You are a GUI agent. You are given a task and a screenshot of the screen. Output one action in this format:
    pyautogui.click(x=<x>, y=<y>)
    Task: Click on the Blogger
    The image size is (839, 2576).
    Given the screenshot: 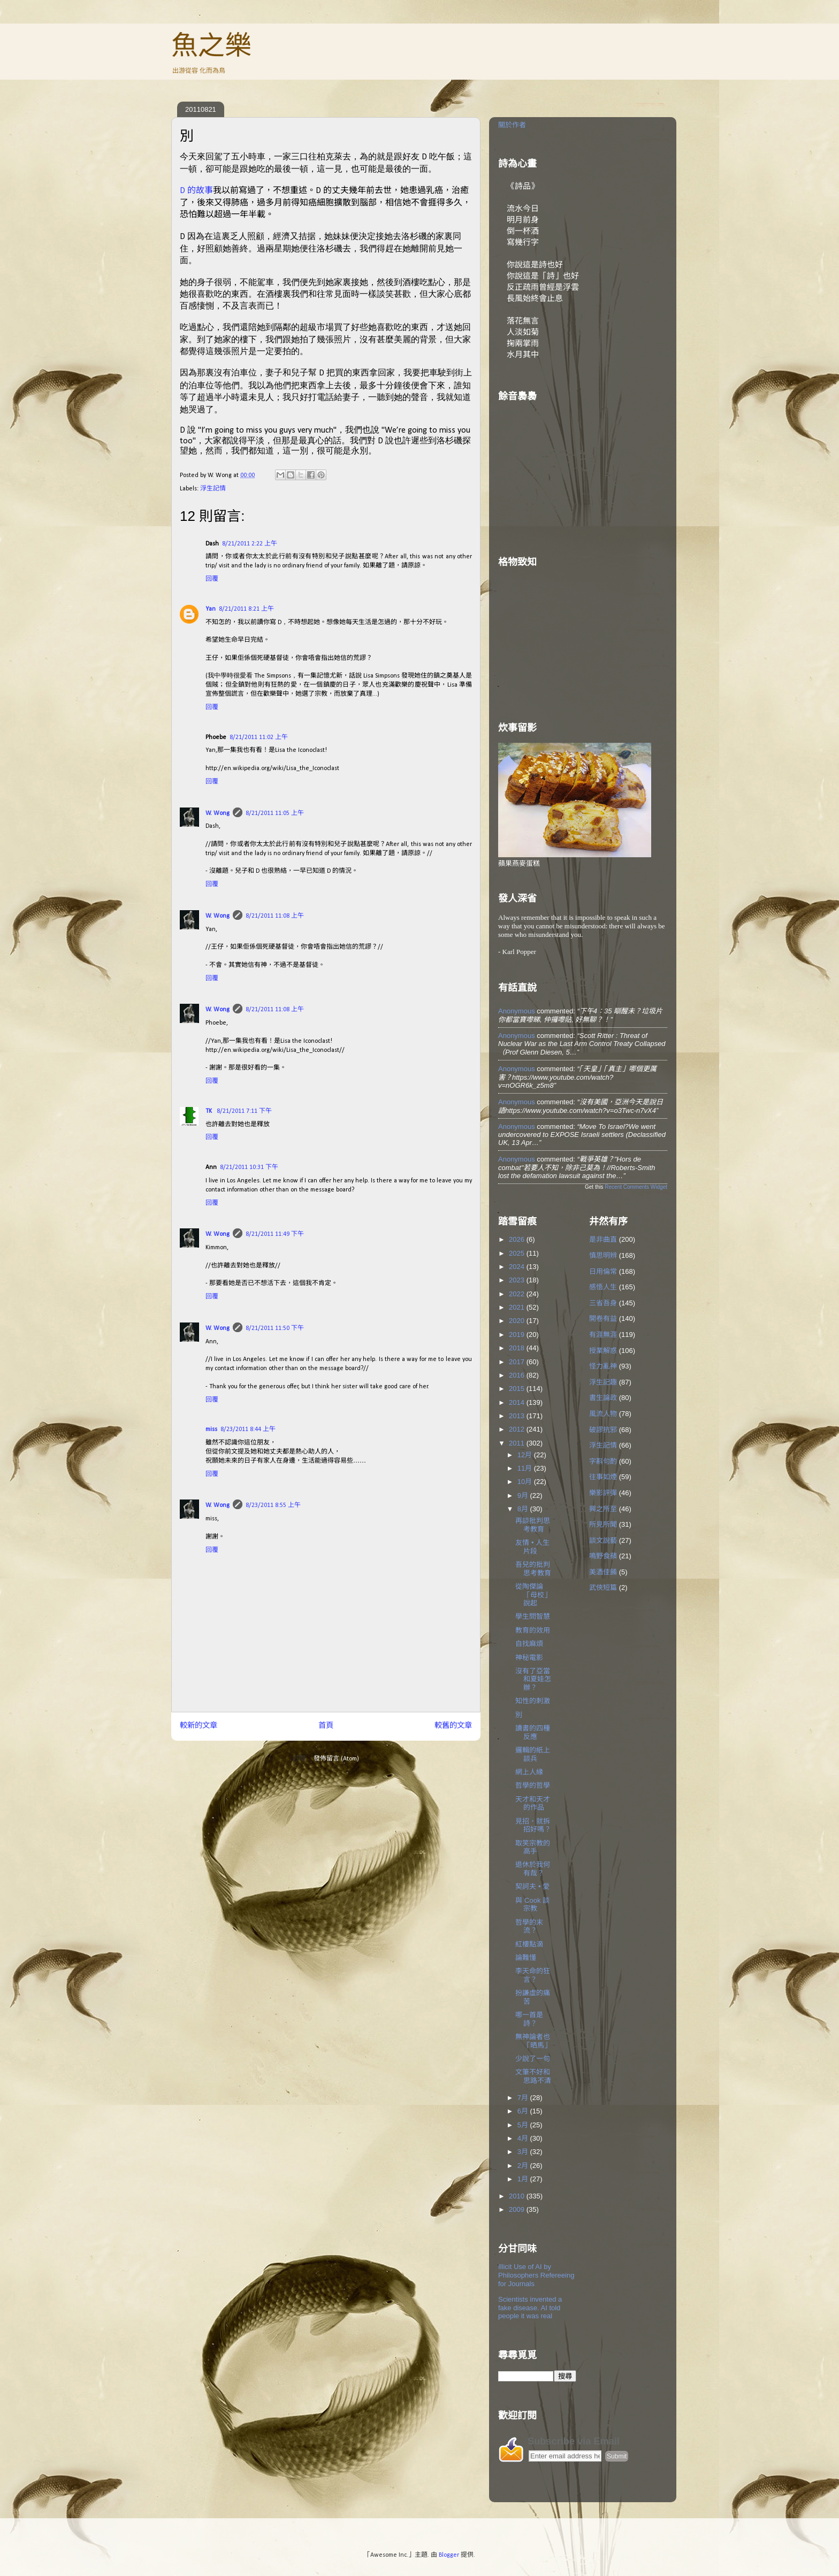 What is the action you would take?
    pyautogui.click(x=449, y=2555)
    